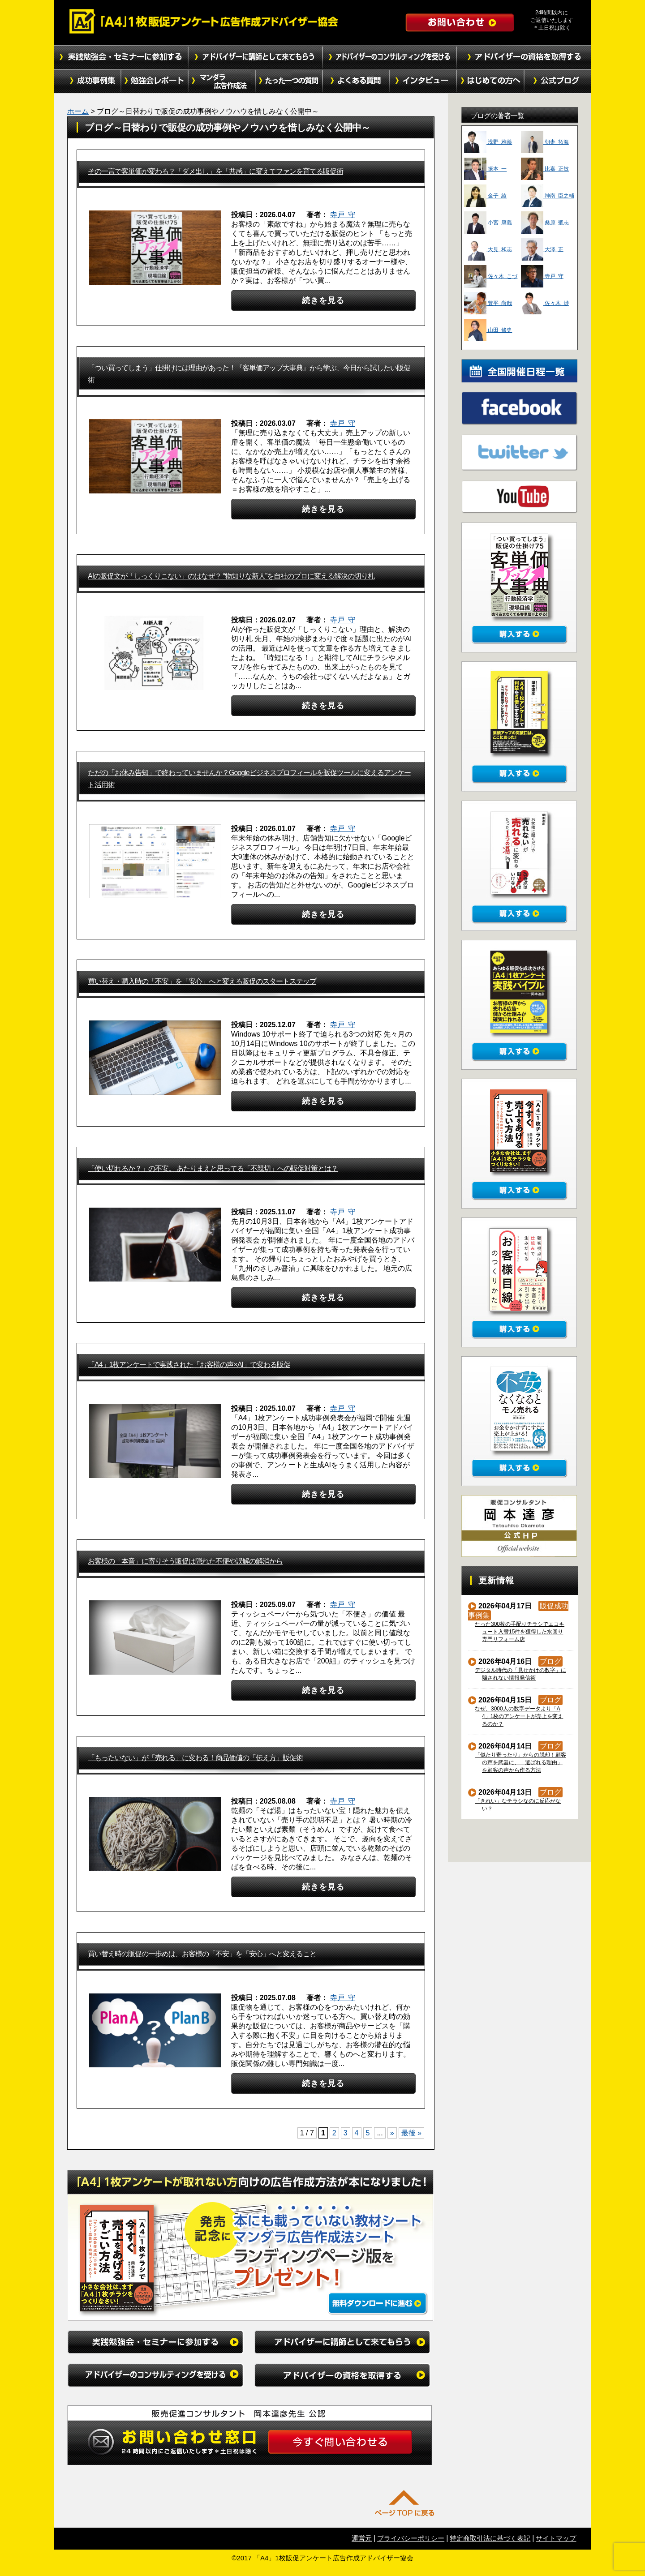  Describe the element at coordinates (342, 215) in the screenshot. I see `寺戸 守` at that location.